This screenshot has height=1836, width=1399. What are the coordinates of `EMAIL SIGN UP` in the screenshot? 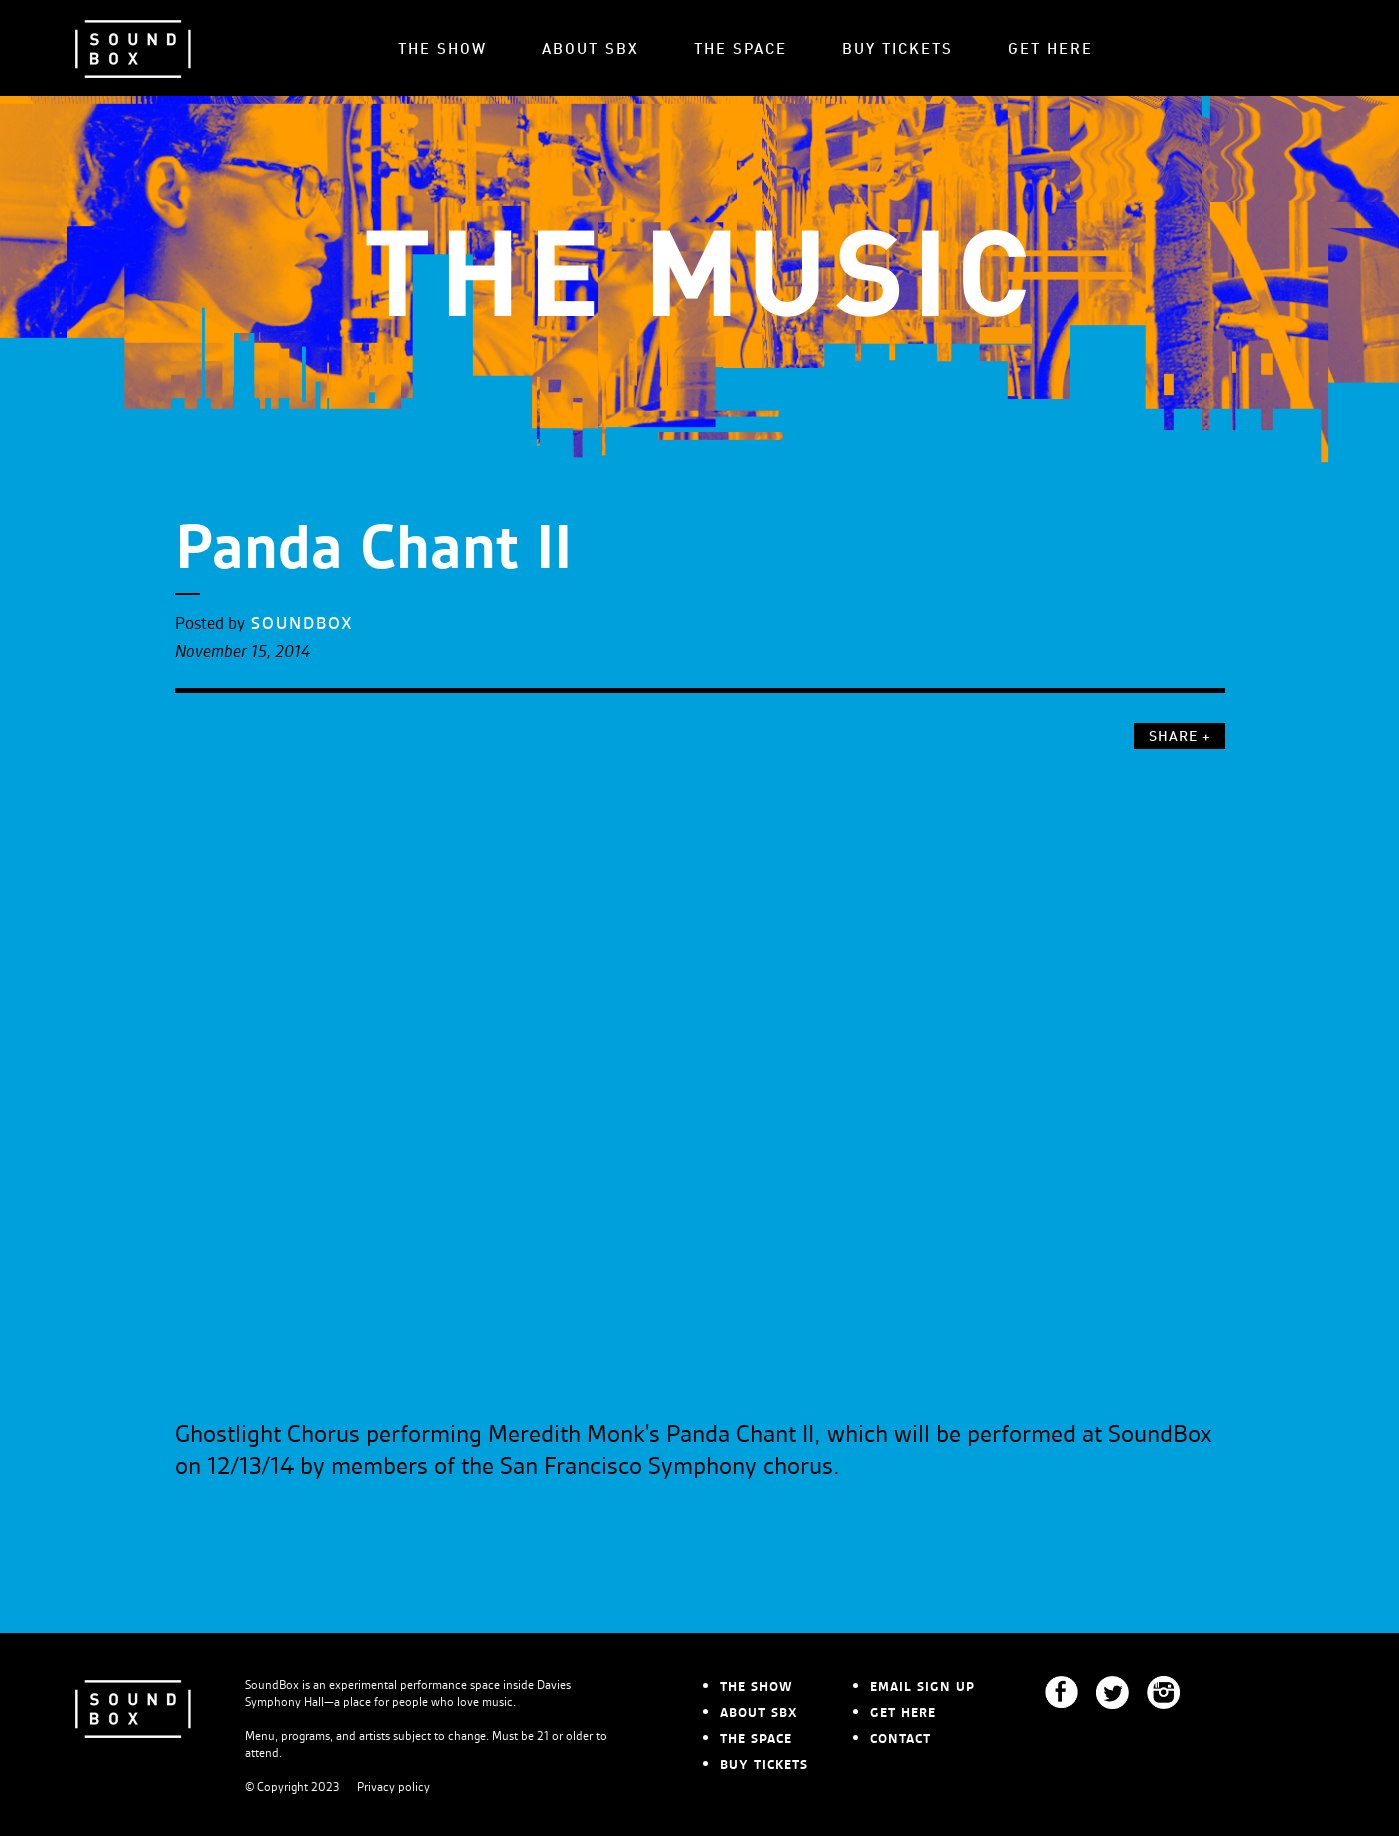 It's located at (922, 1687).